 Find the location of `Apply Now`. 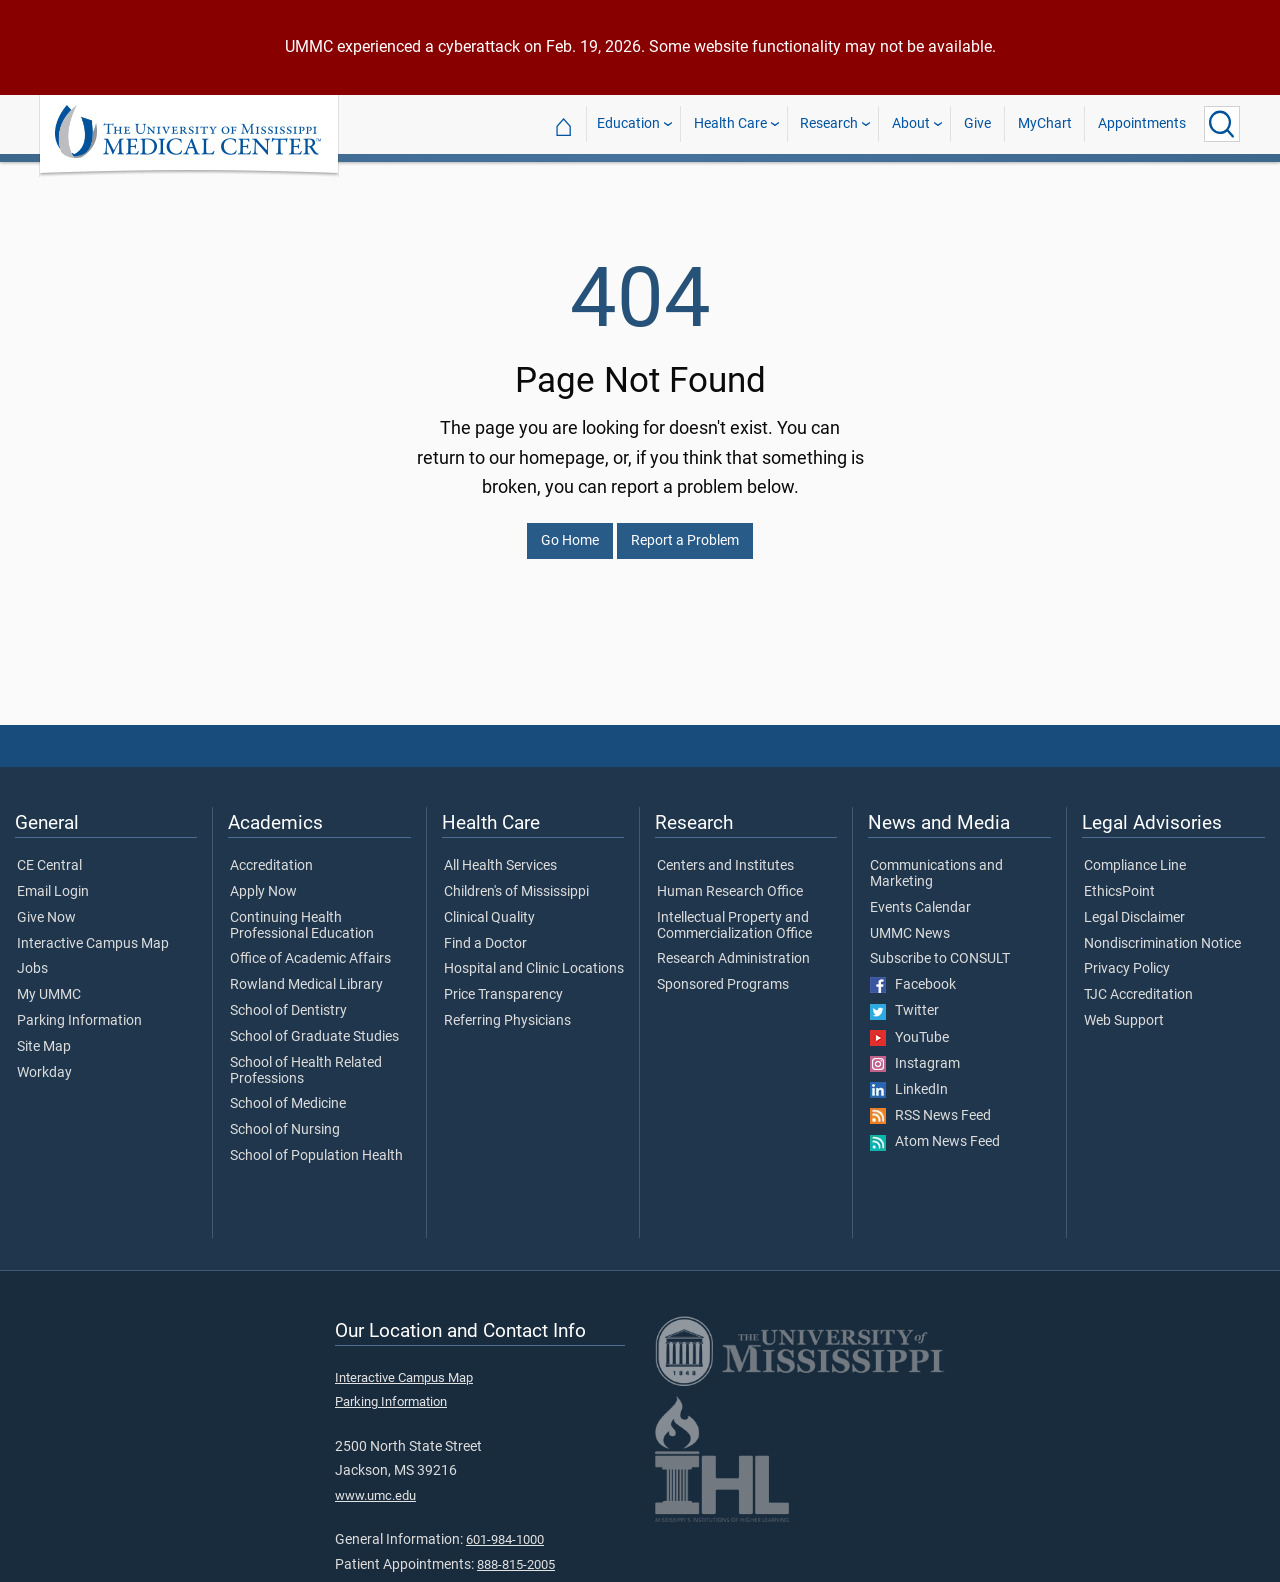

Apply Now is located at coordinates (263, 880).